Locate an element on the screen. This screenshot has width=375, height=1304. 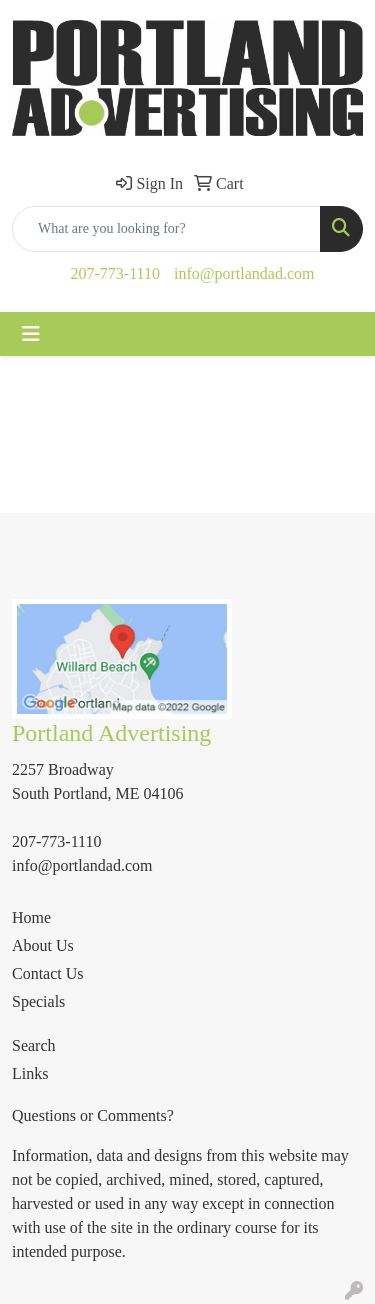
[Quick Search] is located at coordinates (166, 229).